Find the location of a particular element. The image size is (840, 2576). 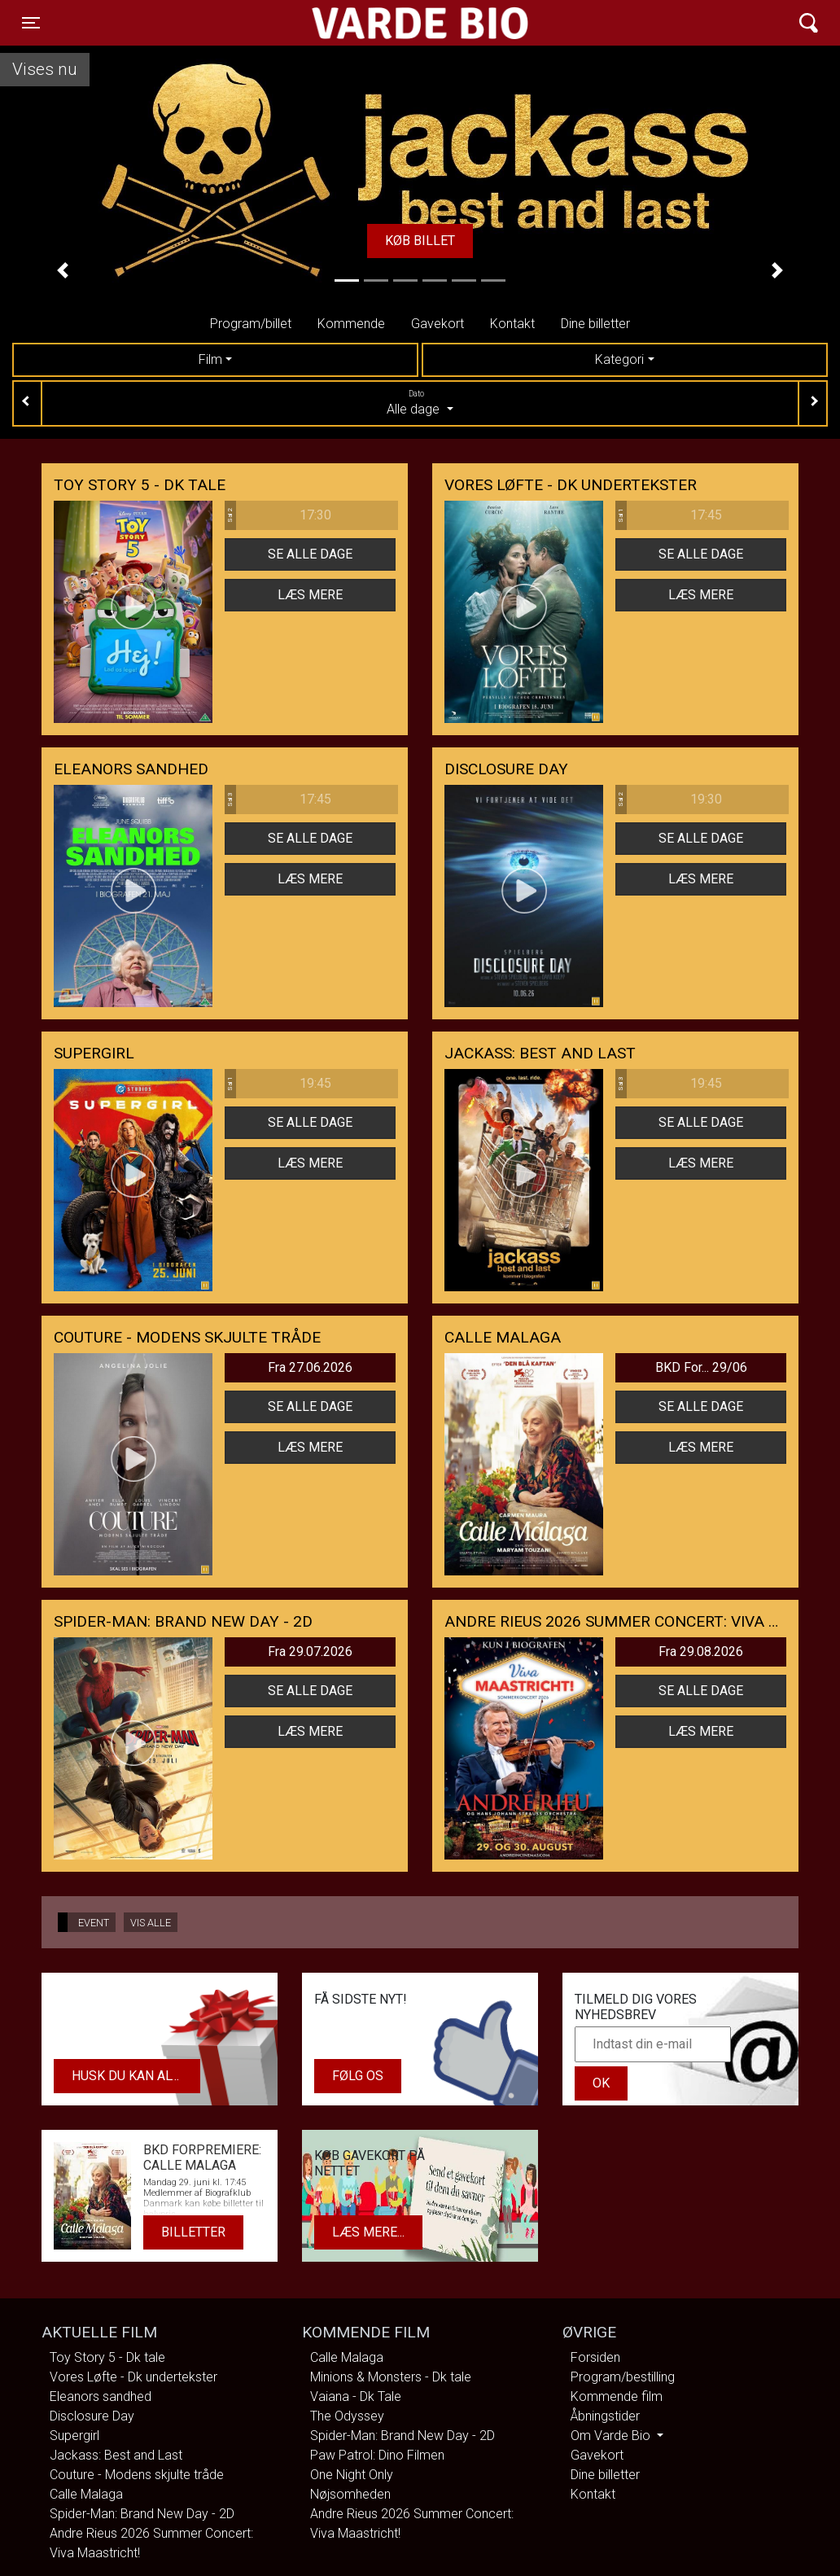

Forsiden is located at coordinates (595, 2357).